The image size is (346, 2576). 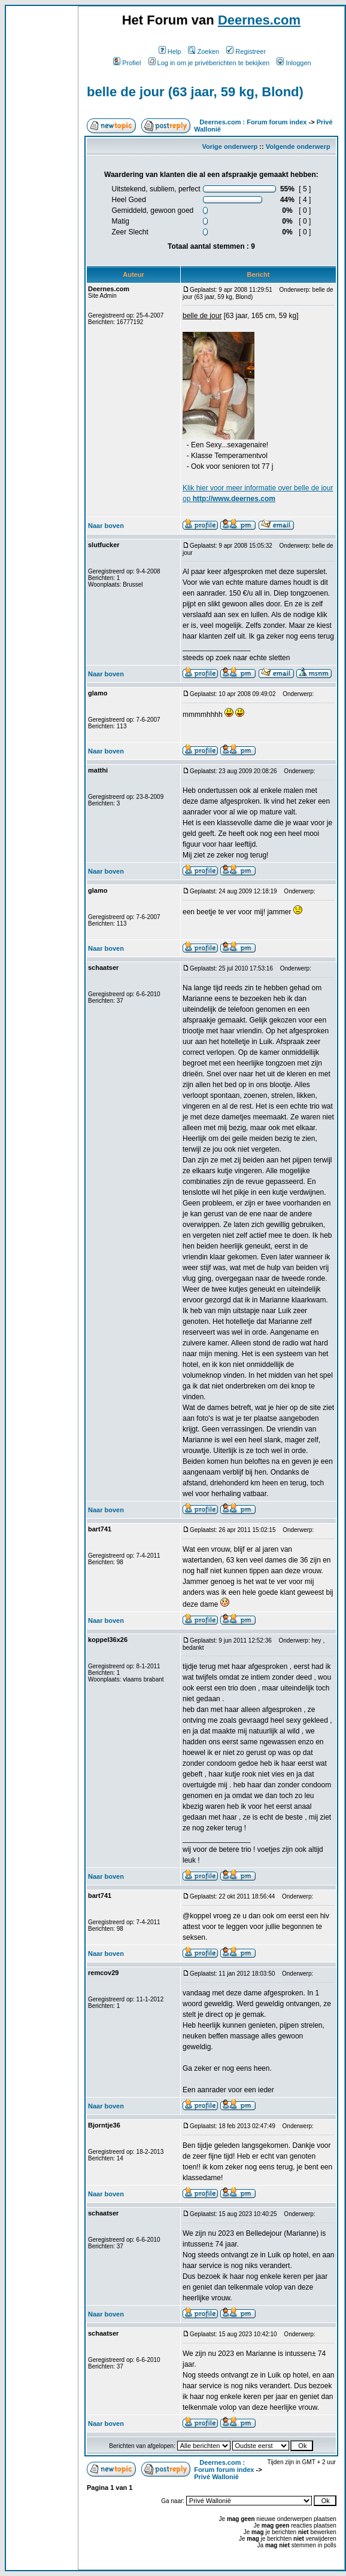 I want to click on Log in om je privéberichten te bekijken, so click(x=209, y=62).